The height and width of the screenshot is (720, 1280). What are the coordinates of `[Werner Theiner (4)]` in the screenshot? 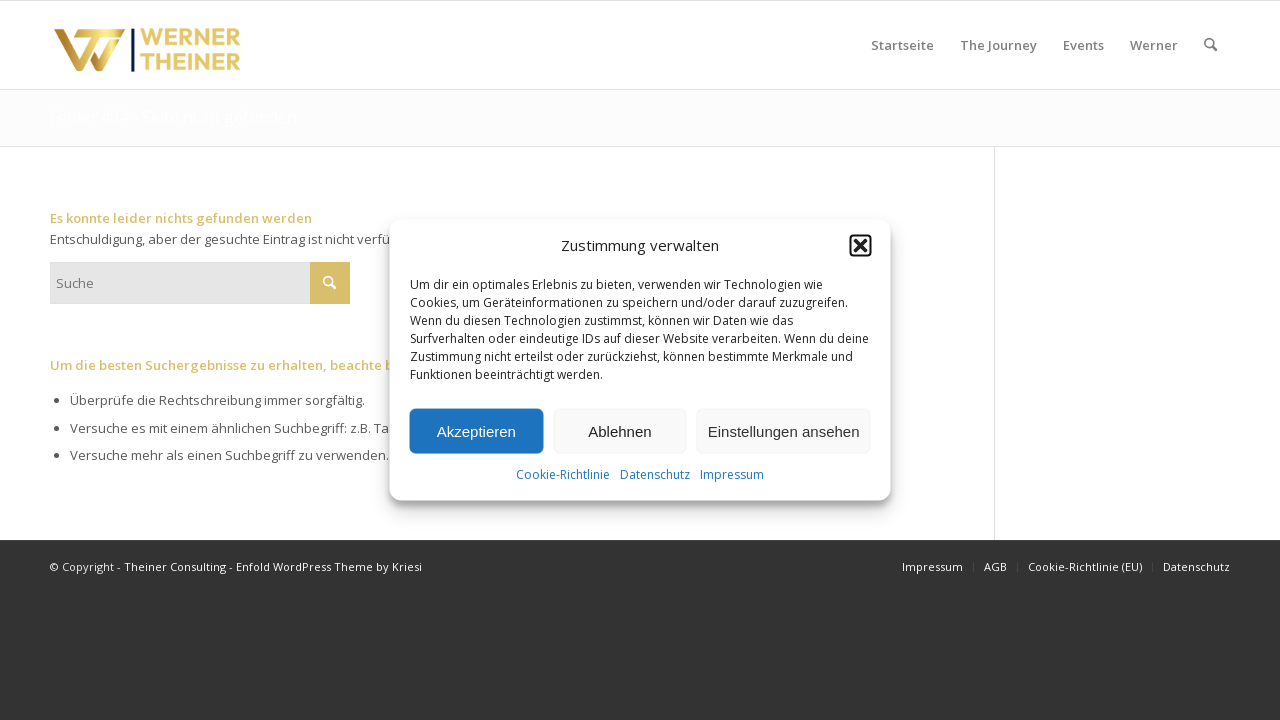 It's located at (149, 45).